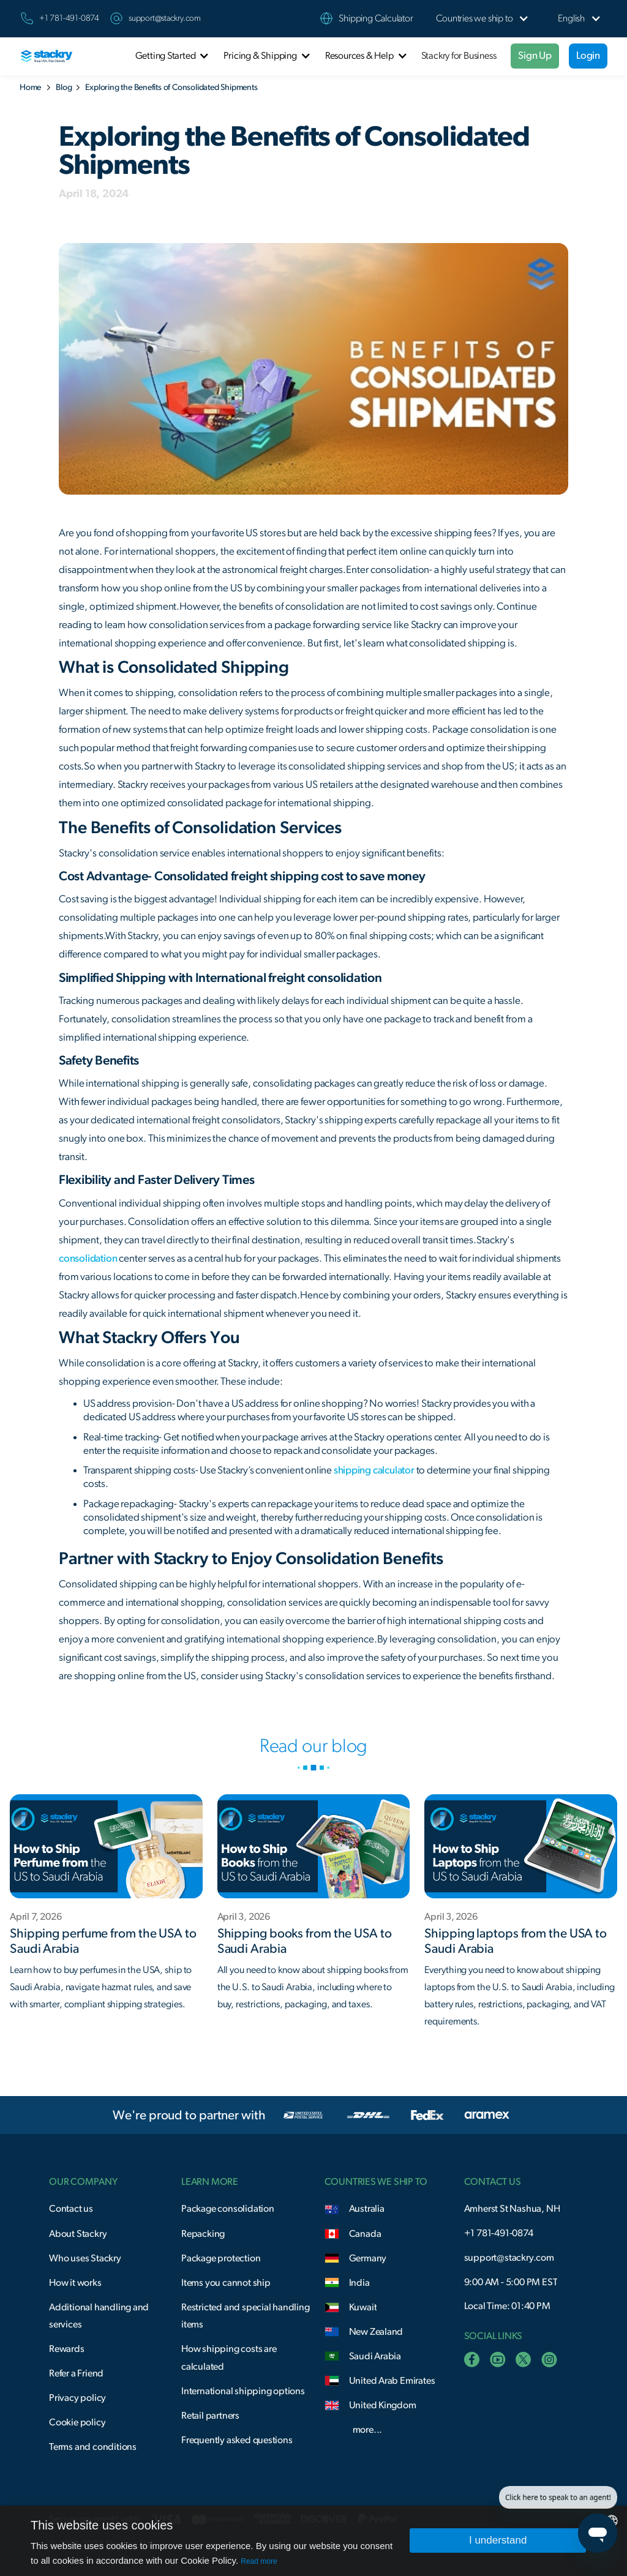 The height and width of the screenshot is (2576, 627). What do you see at coordinates (359, 2283) in the screenshot?
I see `India` at bounding box center [359, 2283].